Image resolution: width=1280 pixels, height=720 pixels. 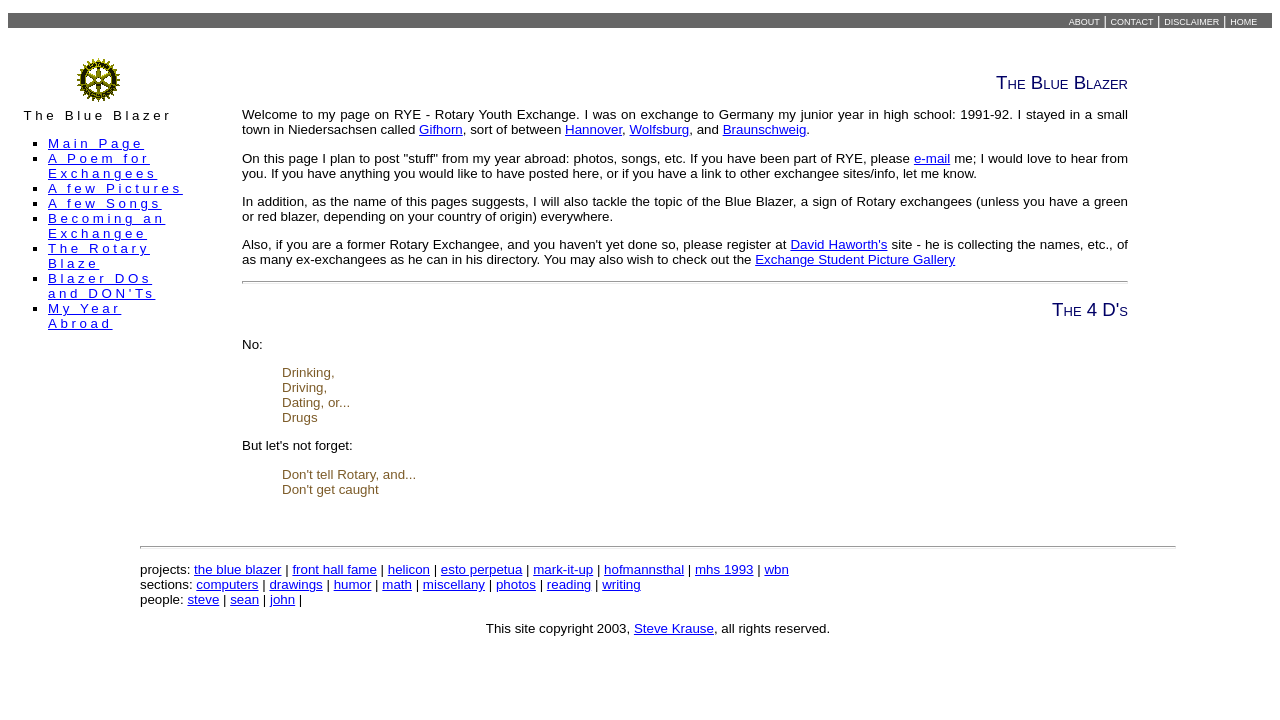 I want to click on Steve Krause, so click(x=674, y=628).